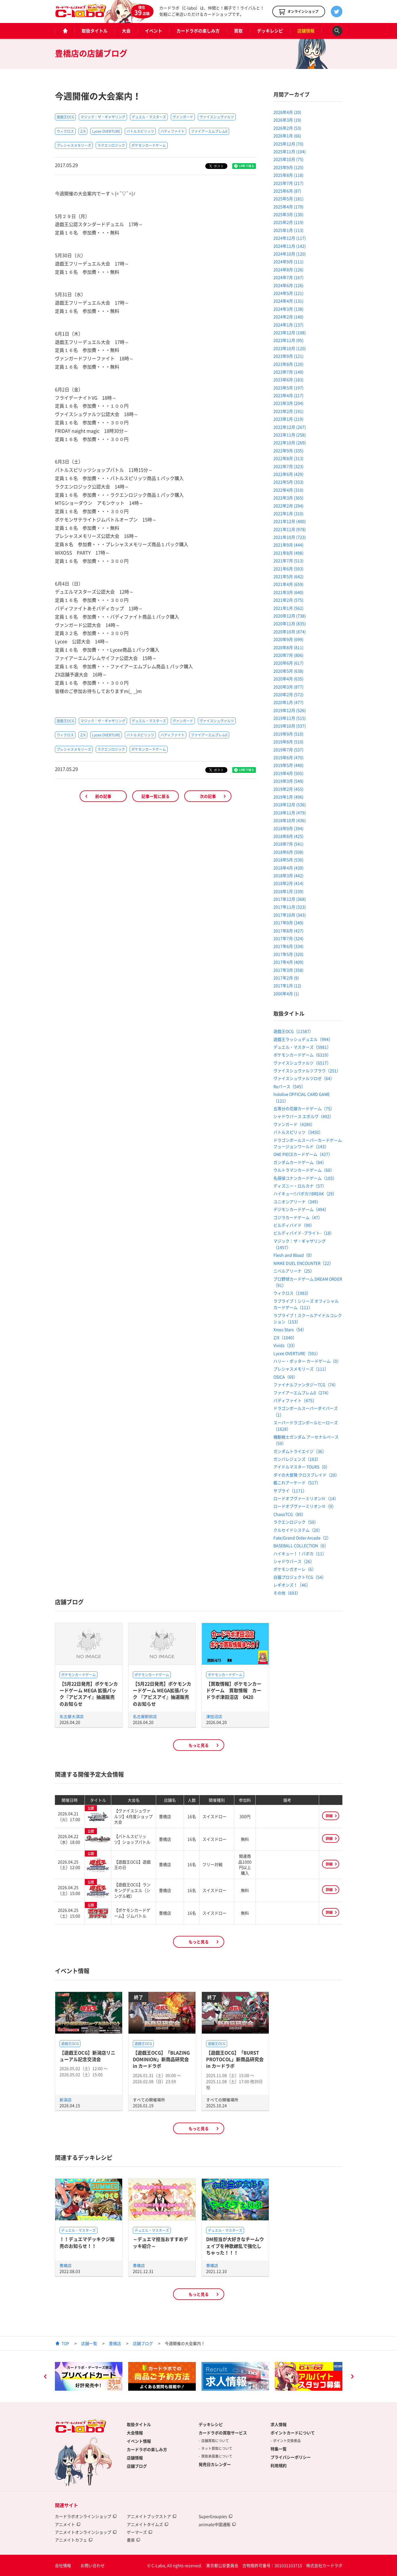  Describe the element at coordinates (288, 954) in the screenshot. I see `2017年5月 (320)` at that location.